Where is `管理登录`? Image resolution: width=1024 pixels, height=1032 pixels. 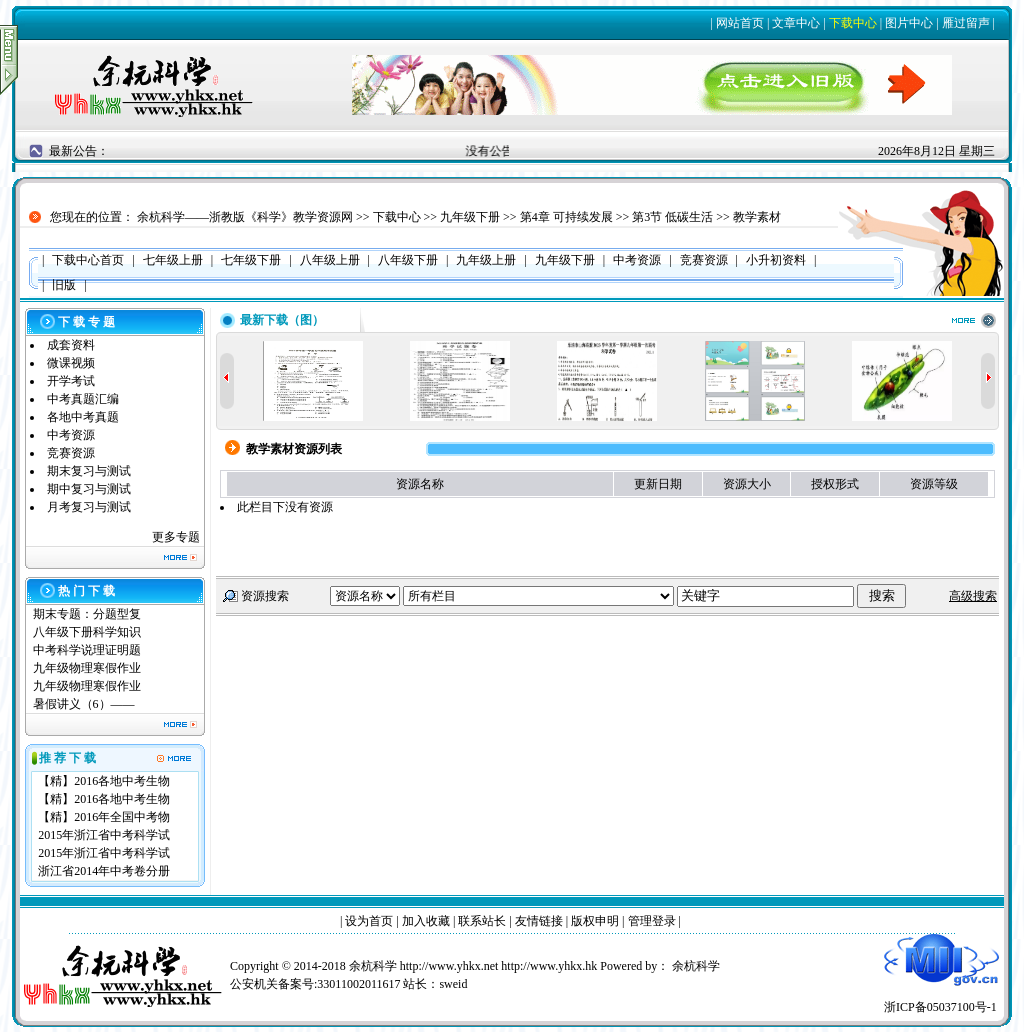
管理登录 is located at coordinates (652, 921).